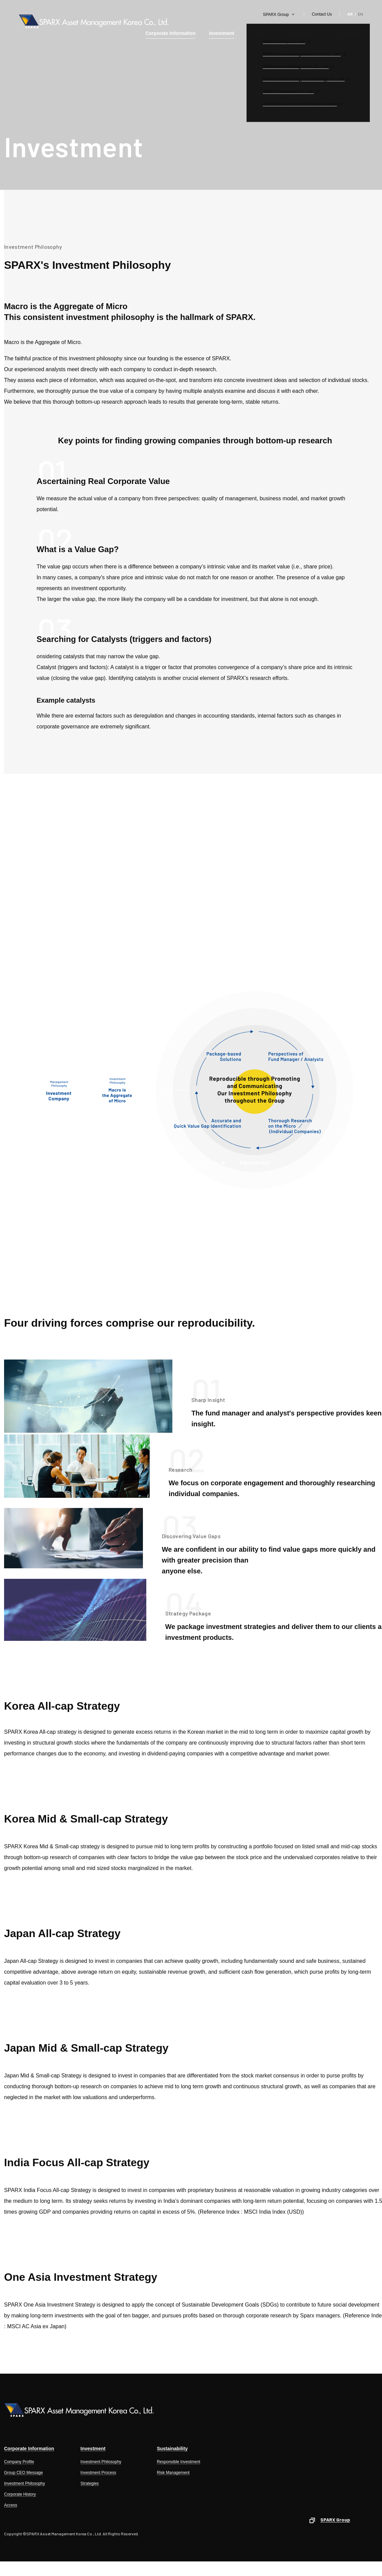 This screenshot has width=382, height=2576. Describe the element at coordinates (173, 2472) in the screenshot. I see `Risk Management` at that location.